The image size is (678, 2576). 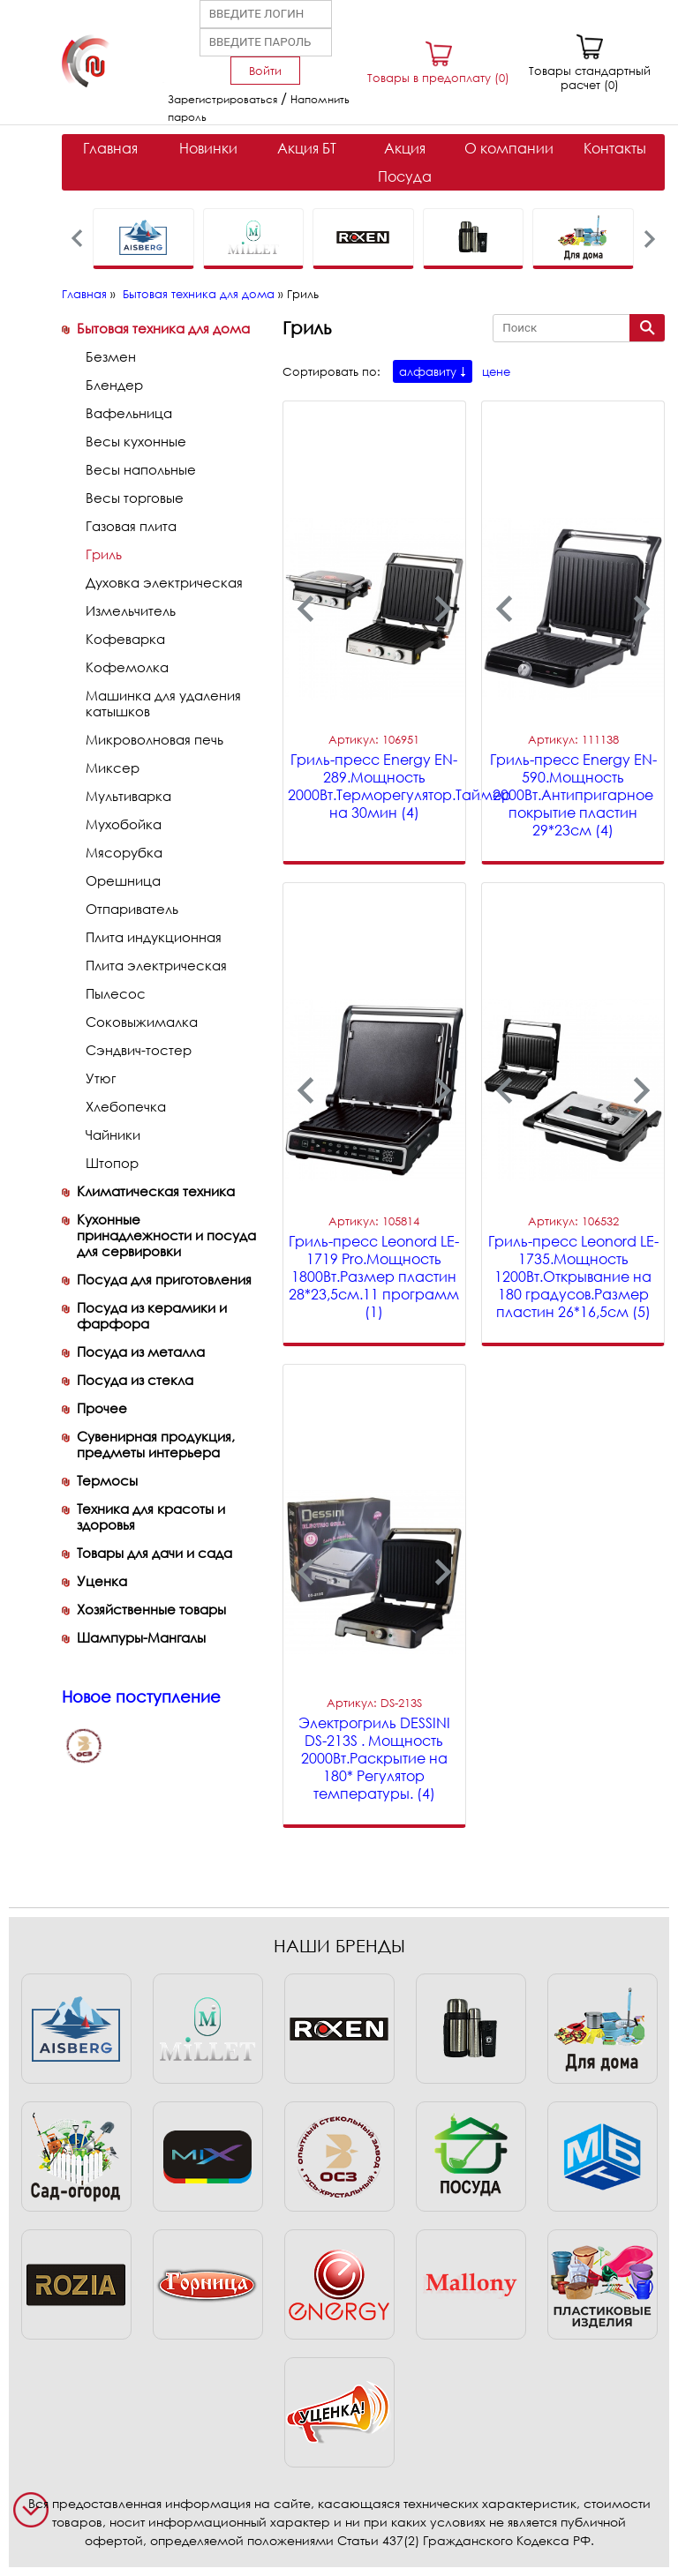 I want to click on Машинка для удаления катышков, so click(x=163, y=703).